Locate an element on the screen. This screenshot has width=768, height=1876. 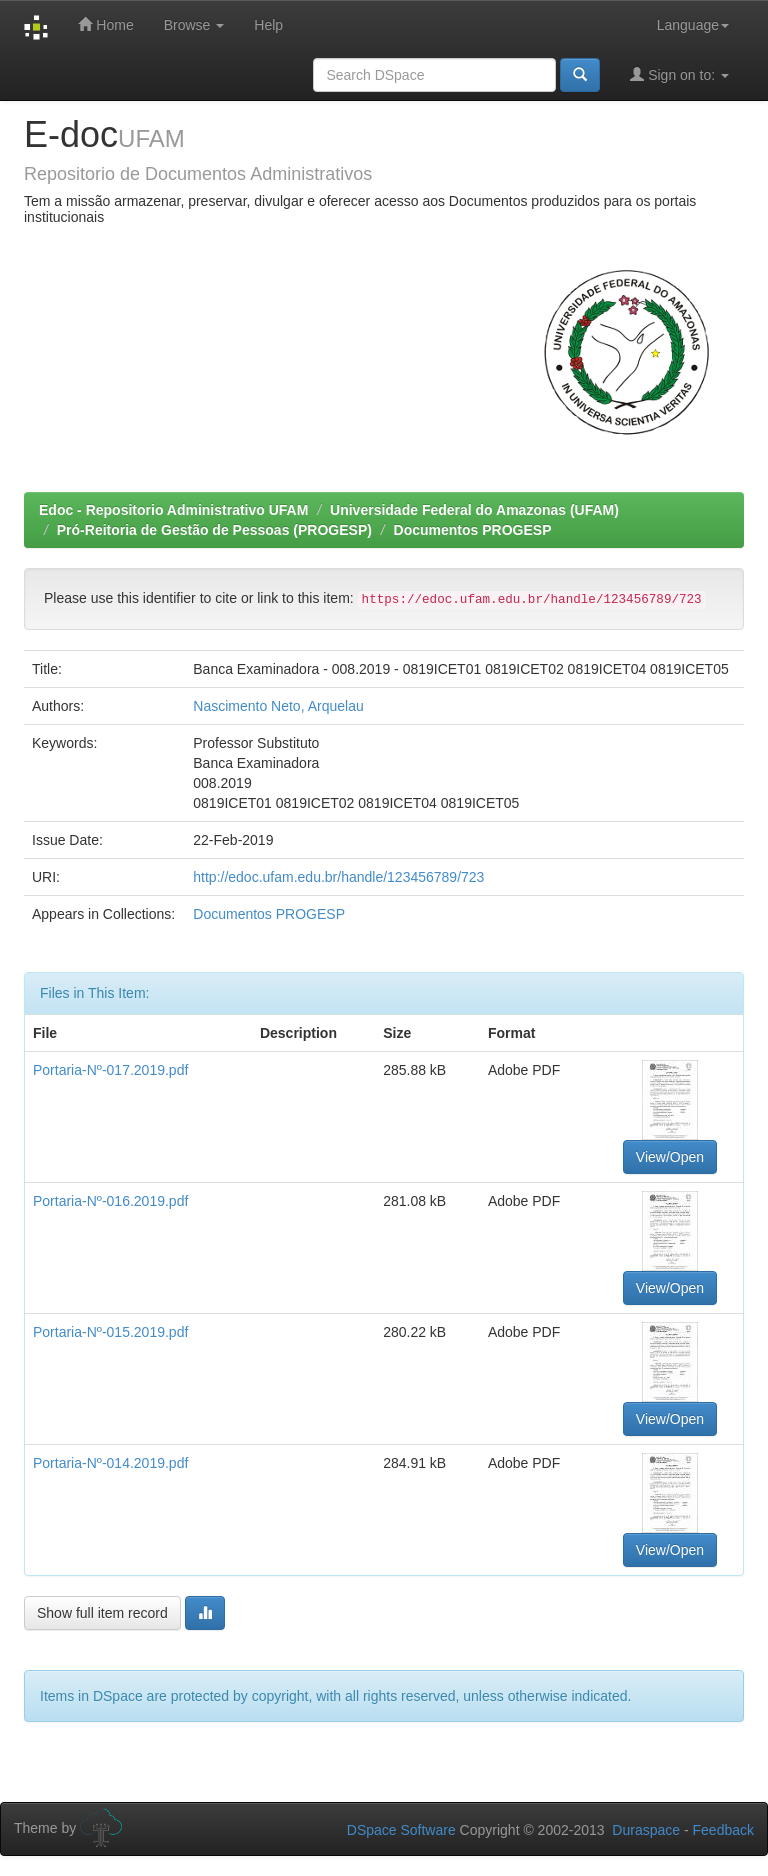
Home is located at coordinates (105, 24).